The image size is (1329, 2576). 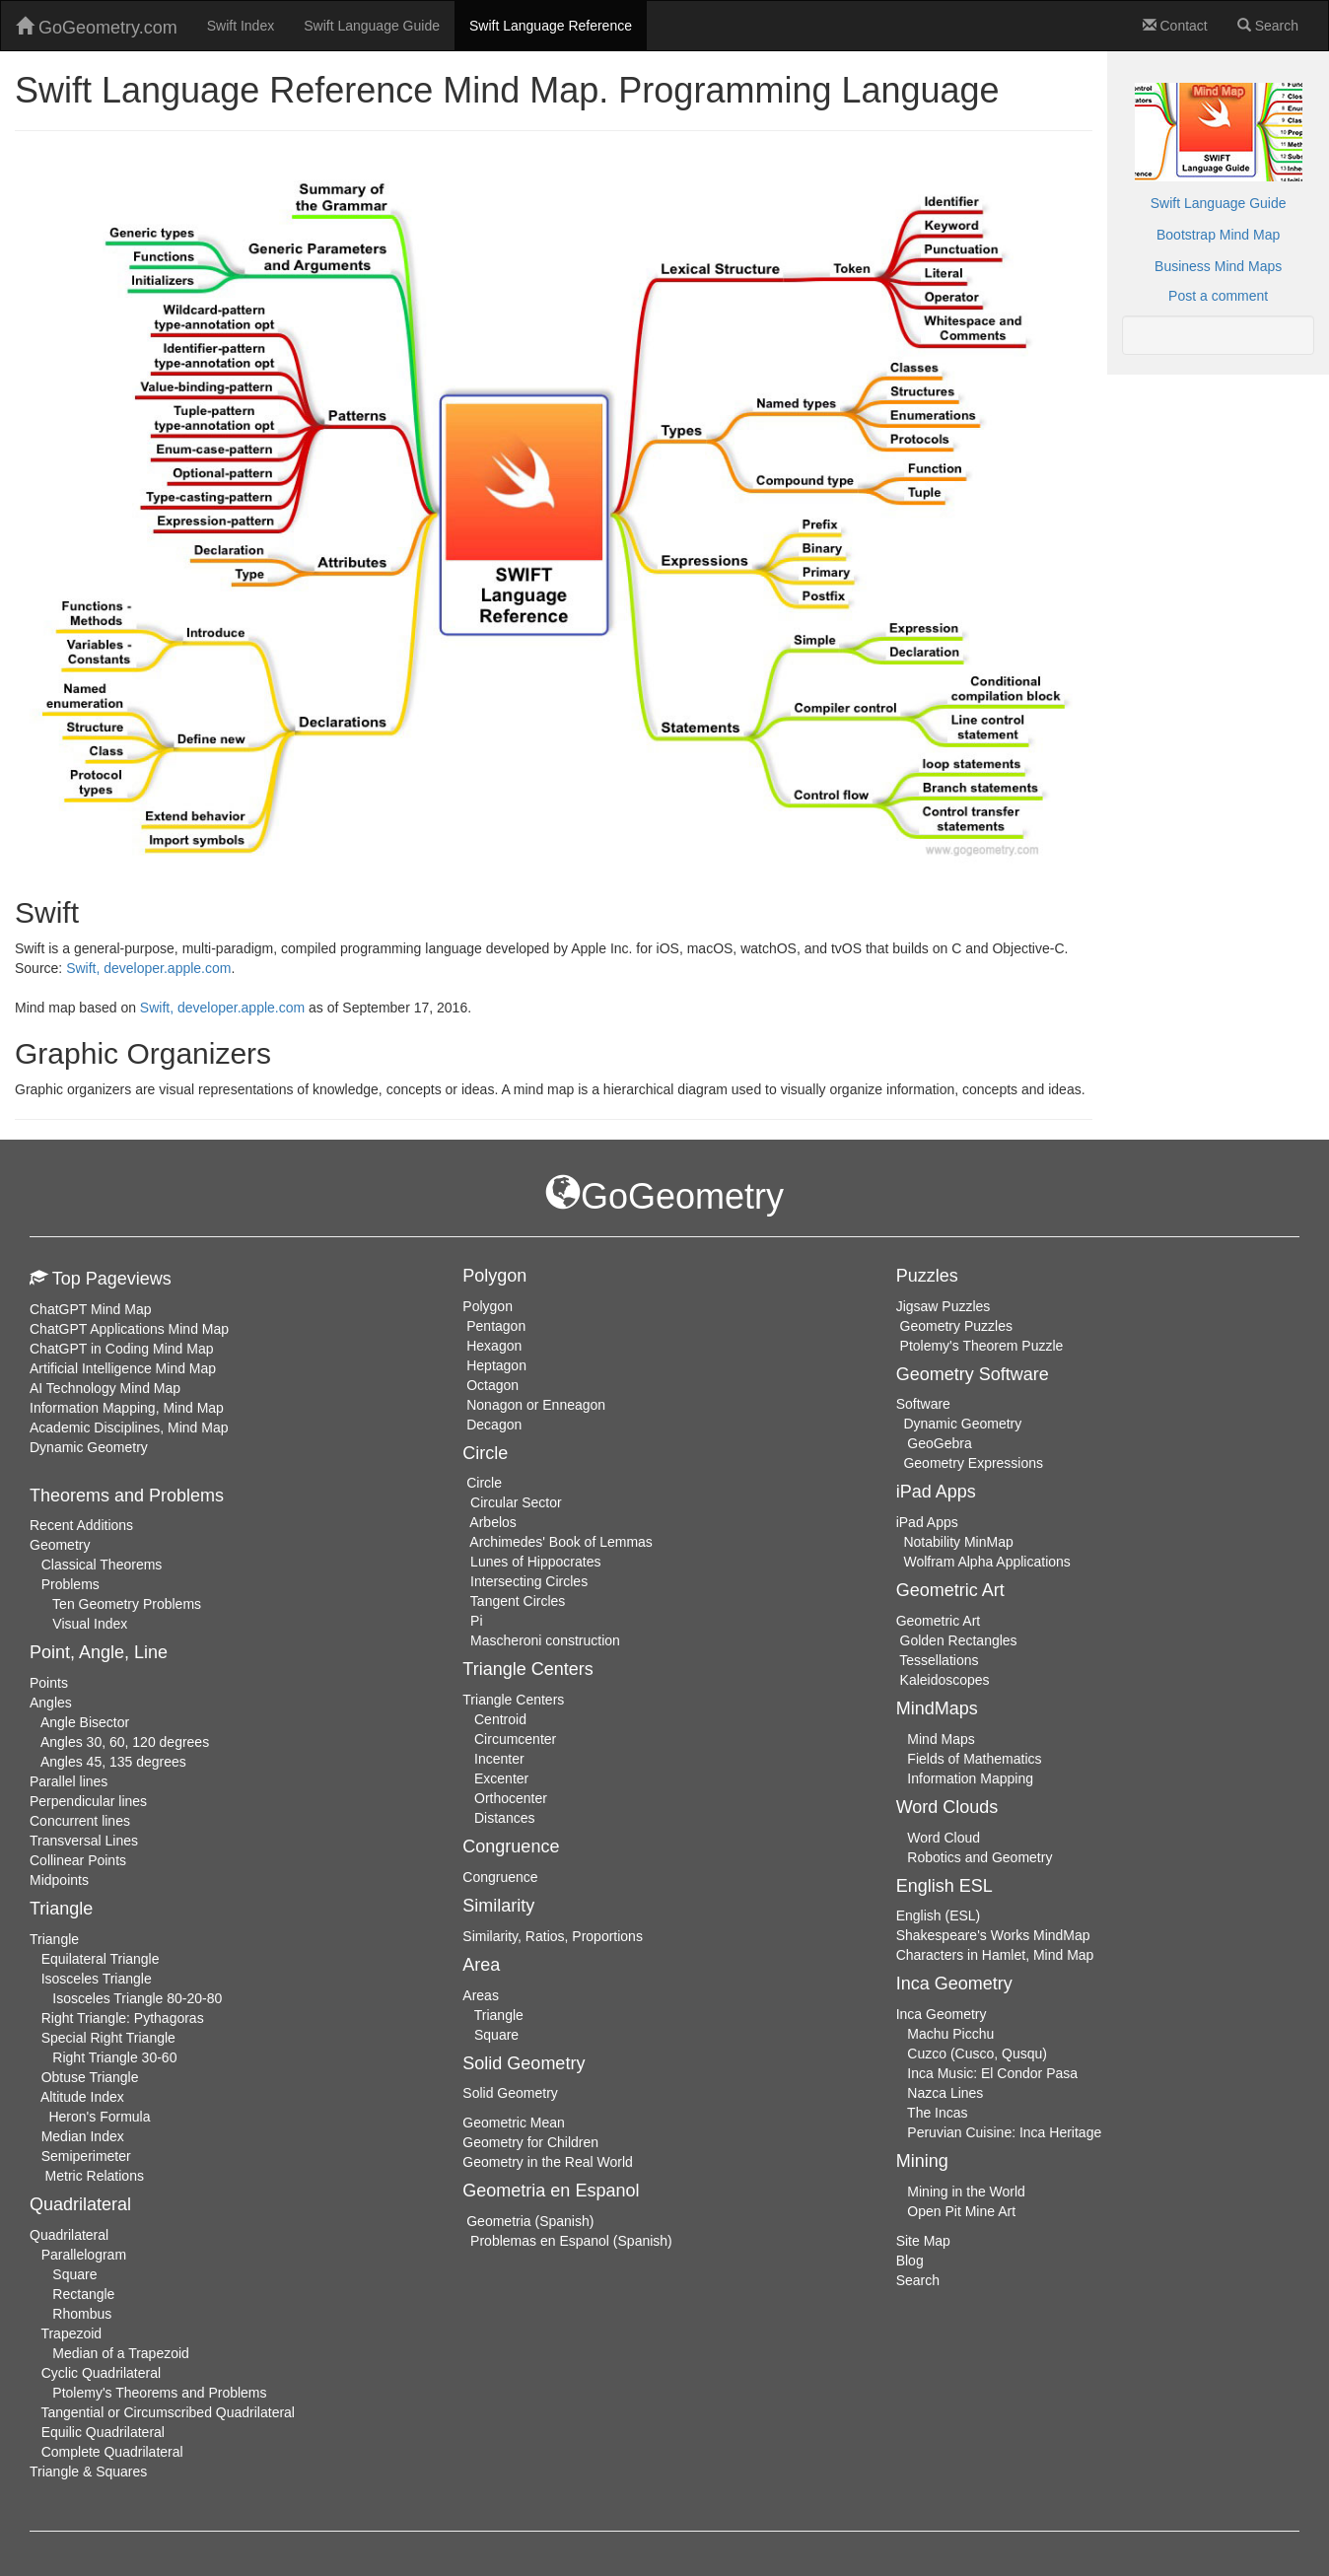 What do you see at coordinates (78, 1860) in the screenshot?
I see `Collinear Points` at bounding box center [78, 1860].